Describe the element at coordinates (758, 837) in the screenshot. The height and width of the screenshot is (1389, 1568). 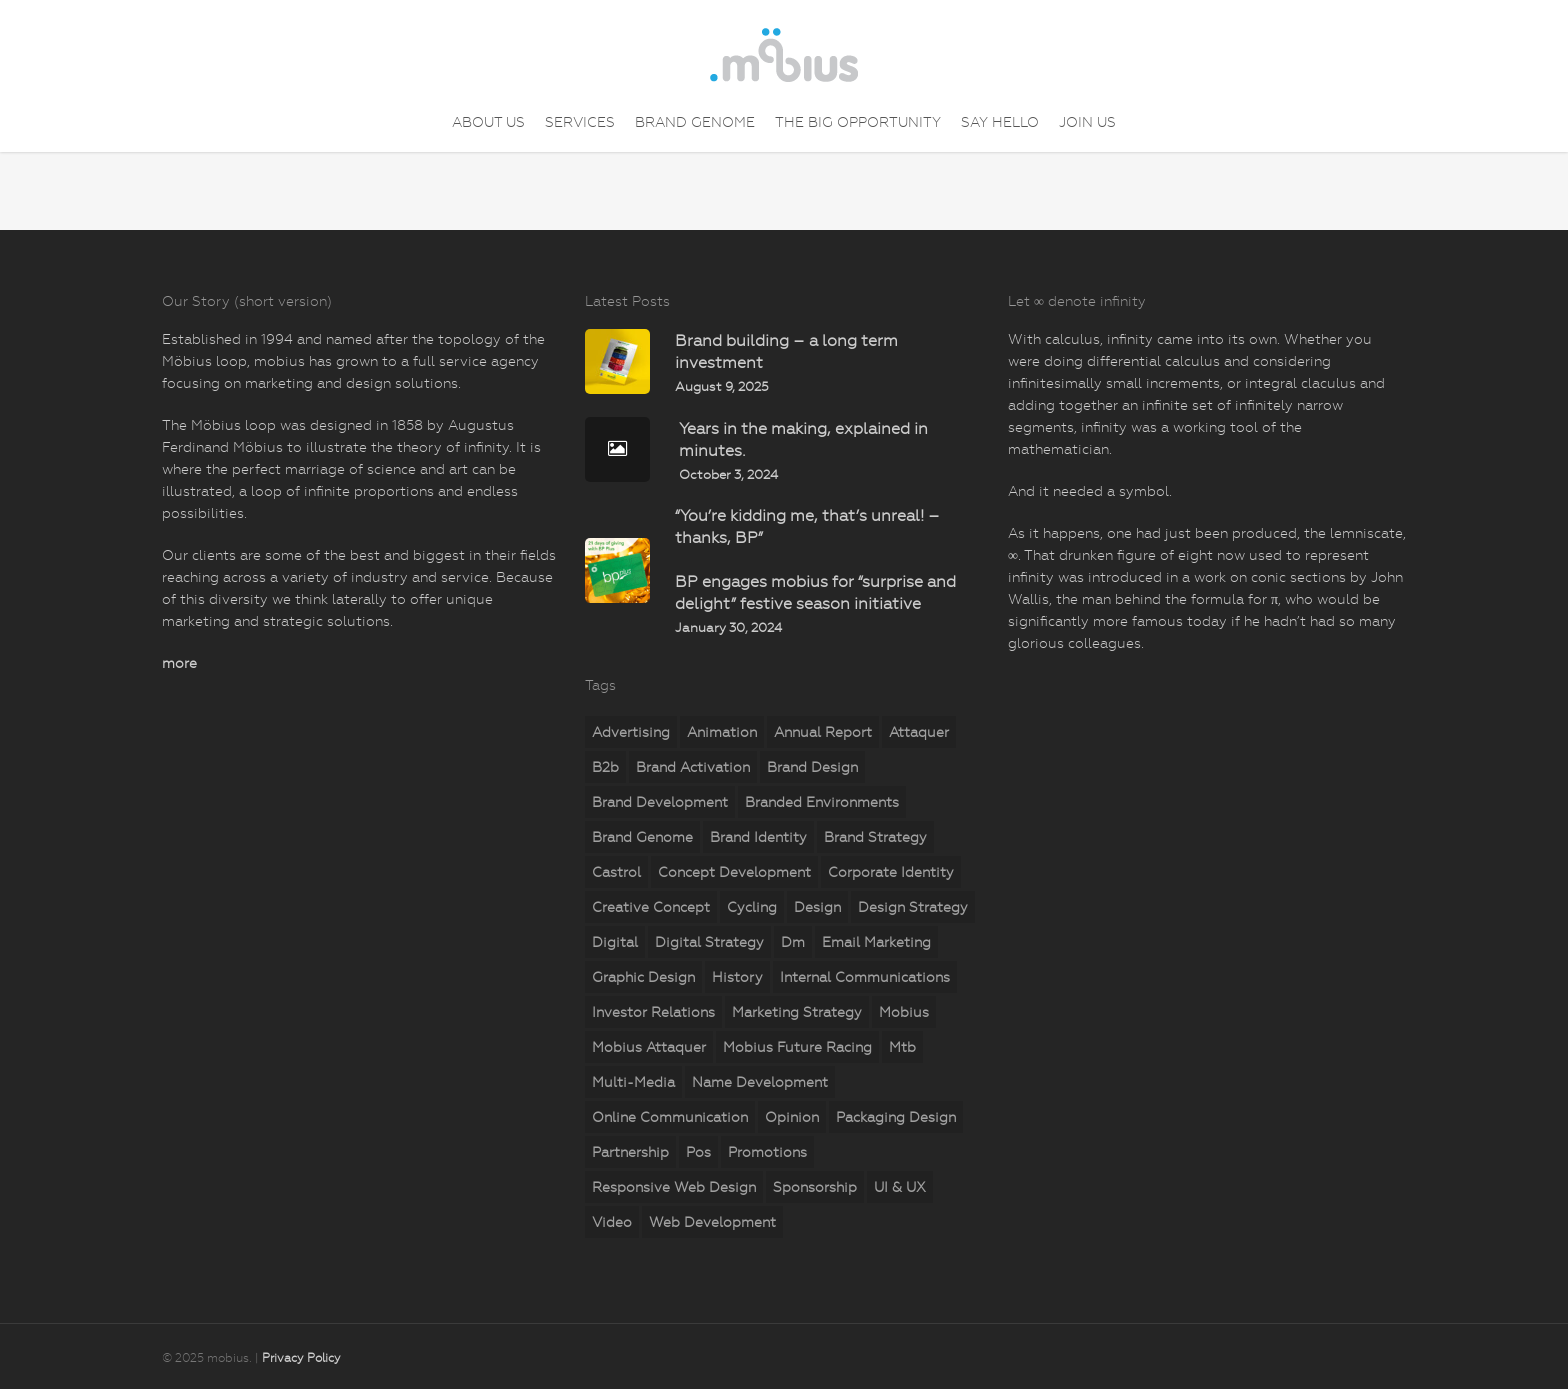
I see `brand identity [brand identity (19 items)]` at that location.